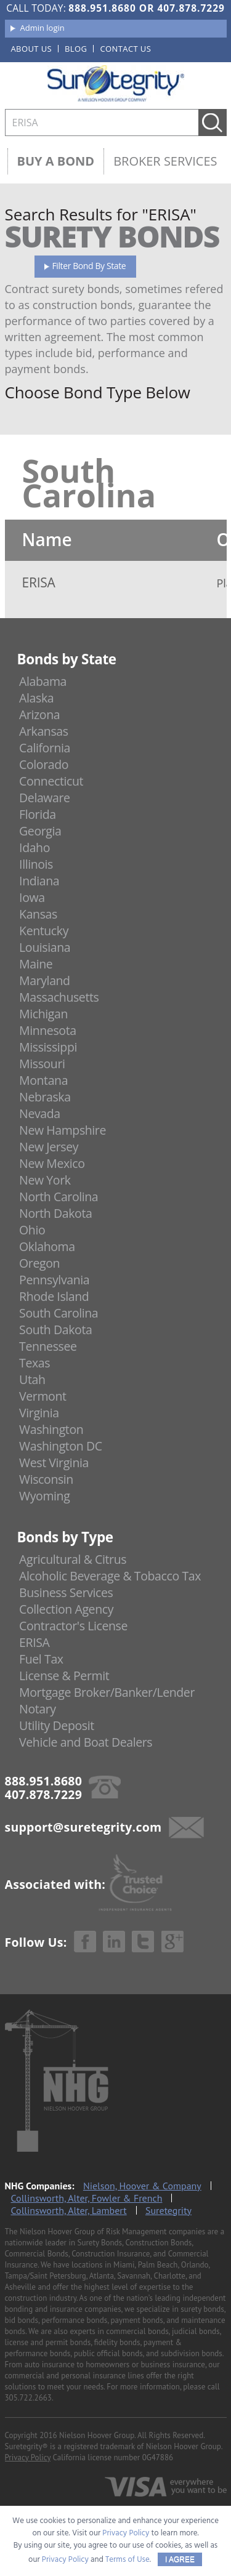 This screenshot has height=2576, width=231. What do you see at coordinates (46, 1479) in the screenshot?
I see `Wisconsin` at bounding box center [46, 1479].